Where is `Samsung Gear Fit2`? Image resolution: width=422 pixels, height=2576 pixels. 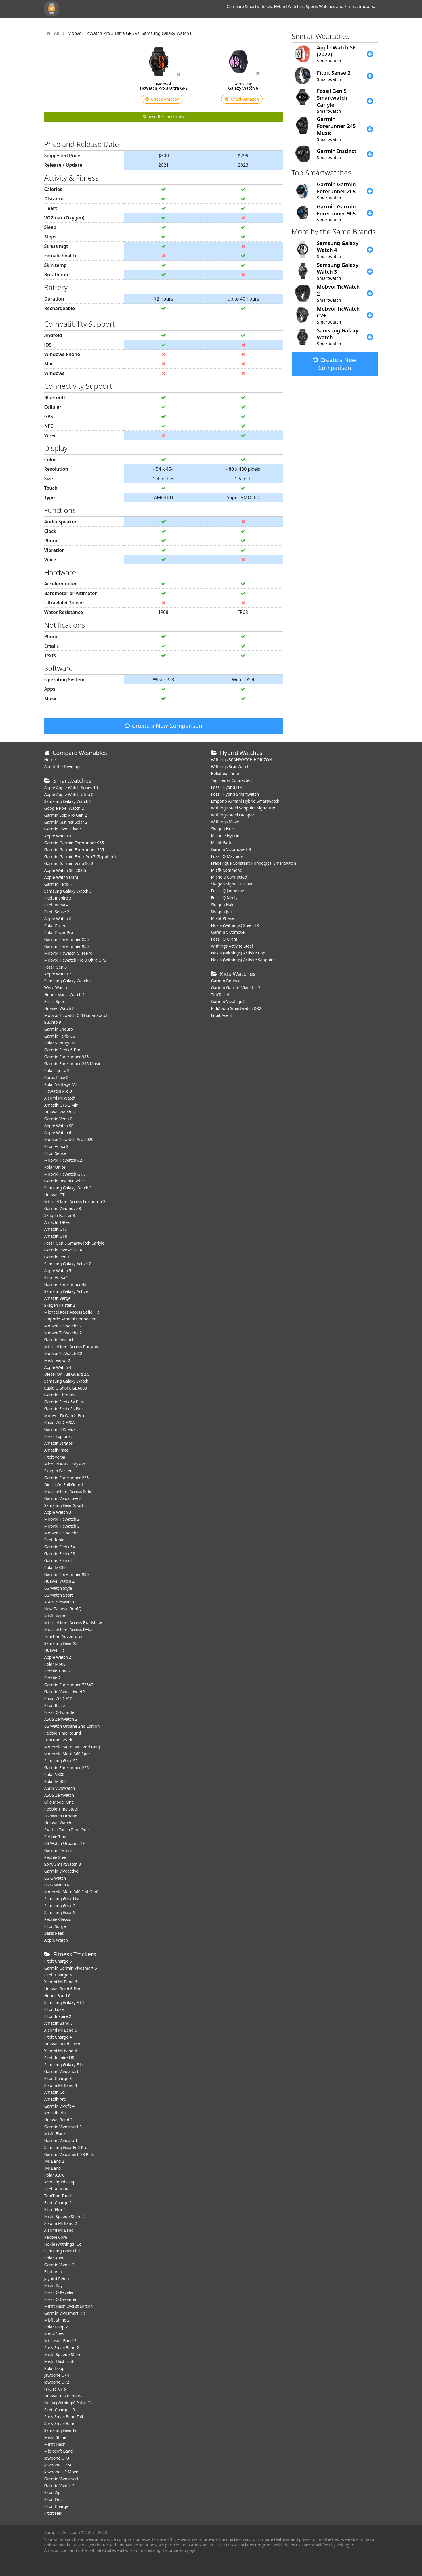 Samsung Gear Fit2 is located at coordinates (62, 2251).